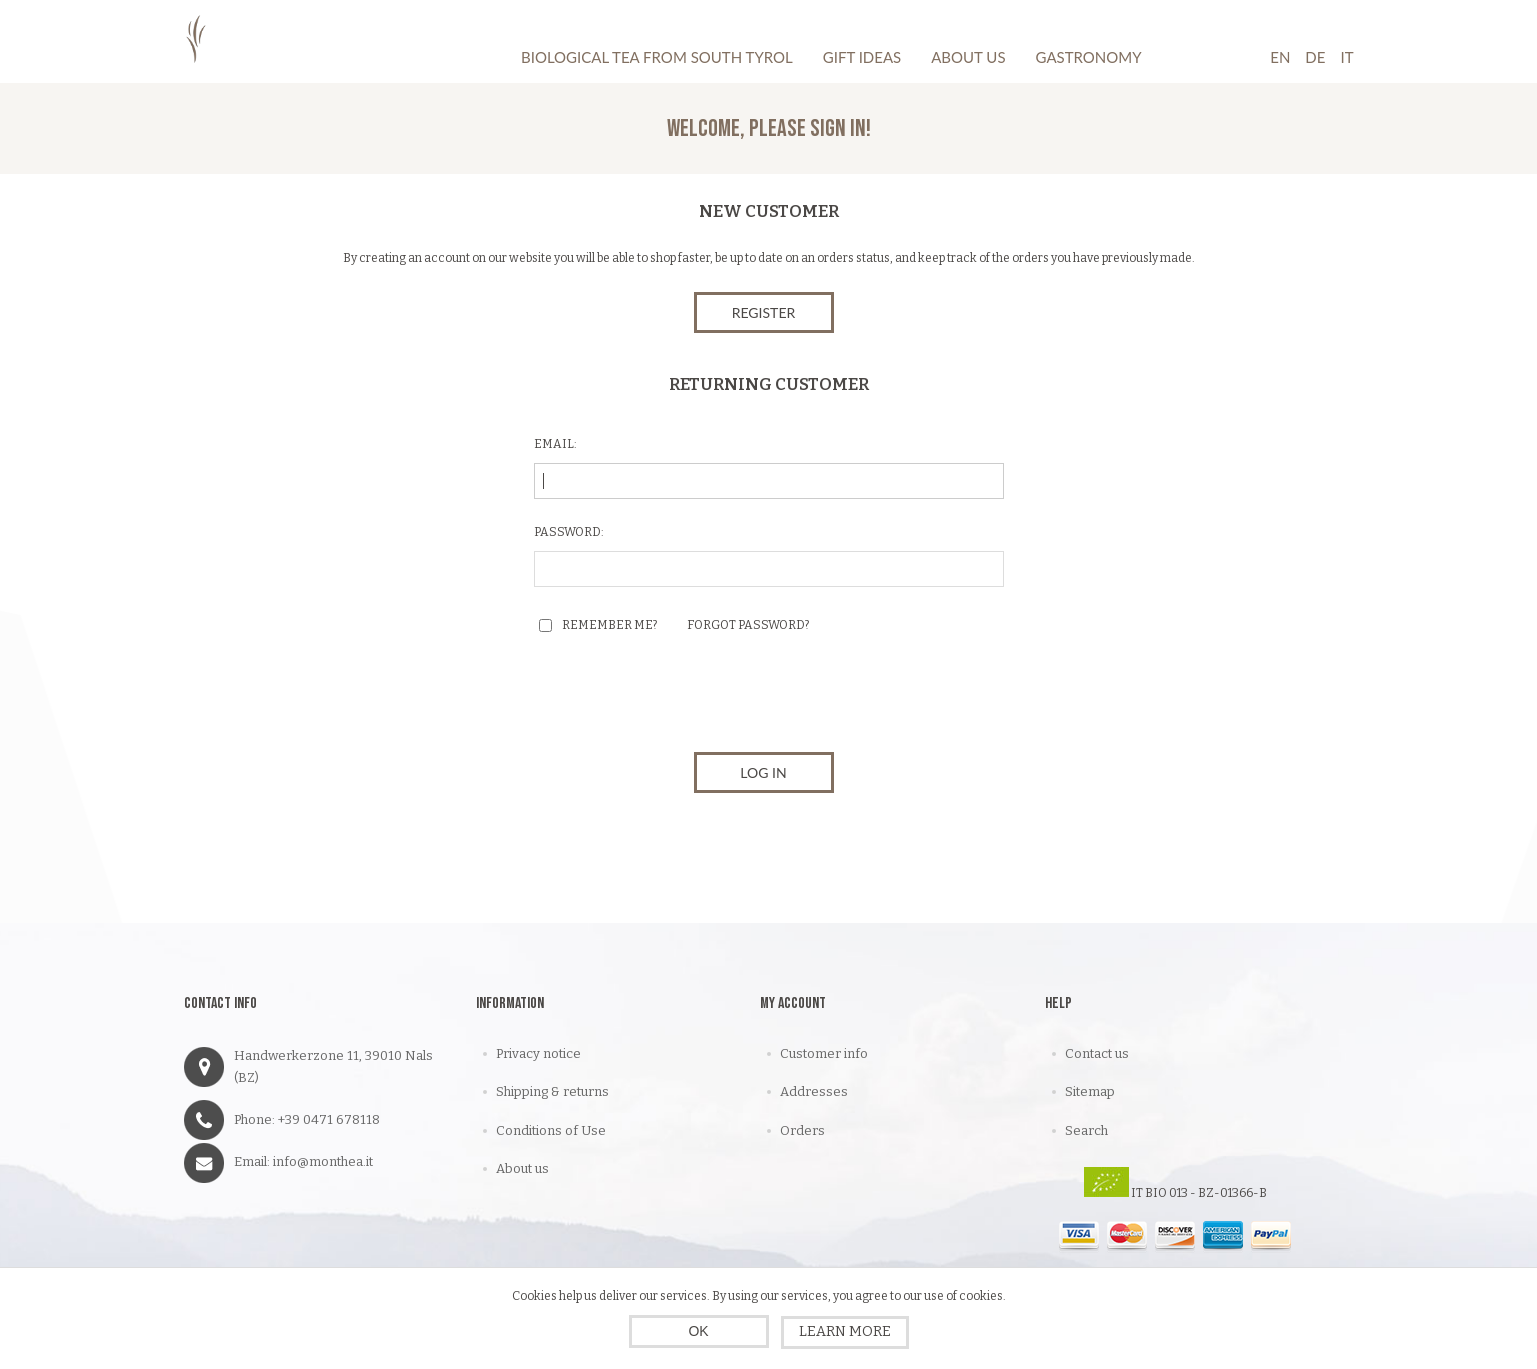 The height and width of the screenshot is (1369, 1537). What do you see at coordinates (609, 625) in the screenshot?
I see `Remember me?` at bounding box center [609, 625].